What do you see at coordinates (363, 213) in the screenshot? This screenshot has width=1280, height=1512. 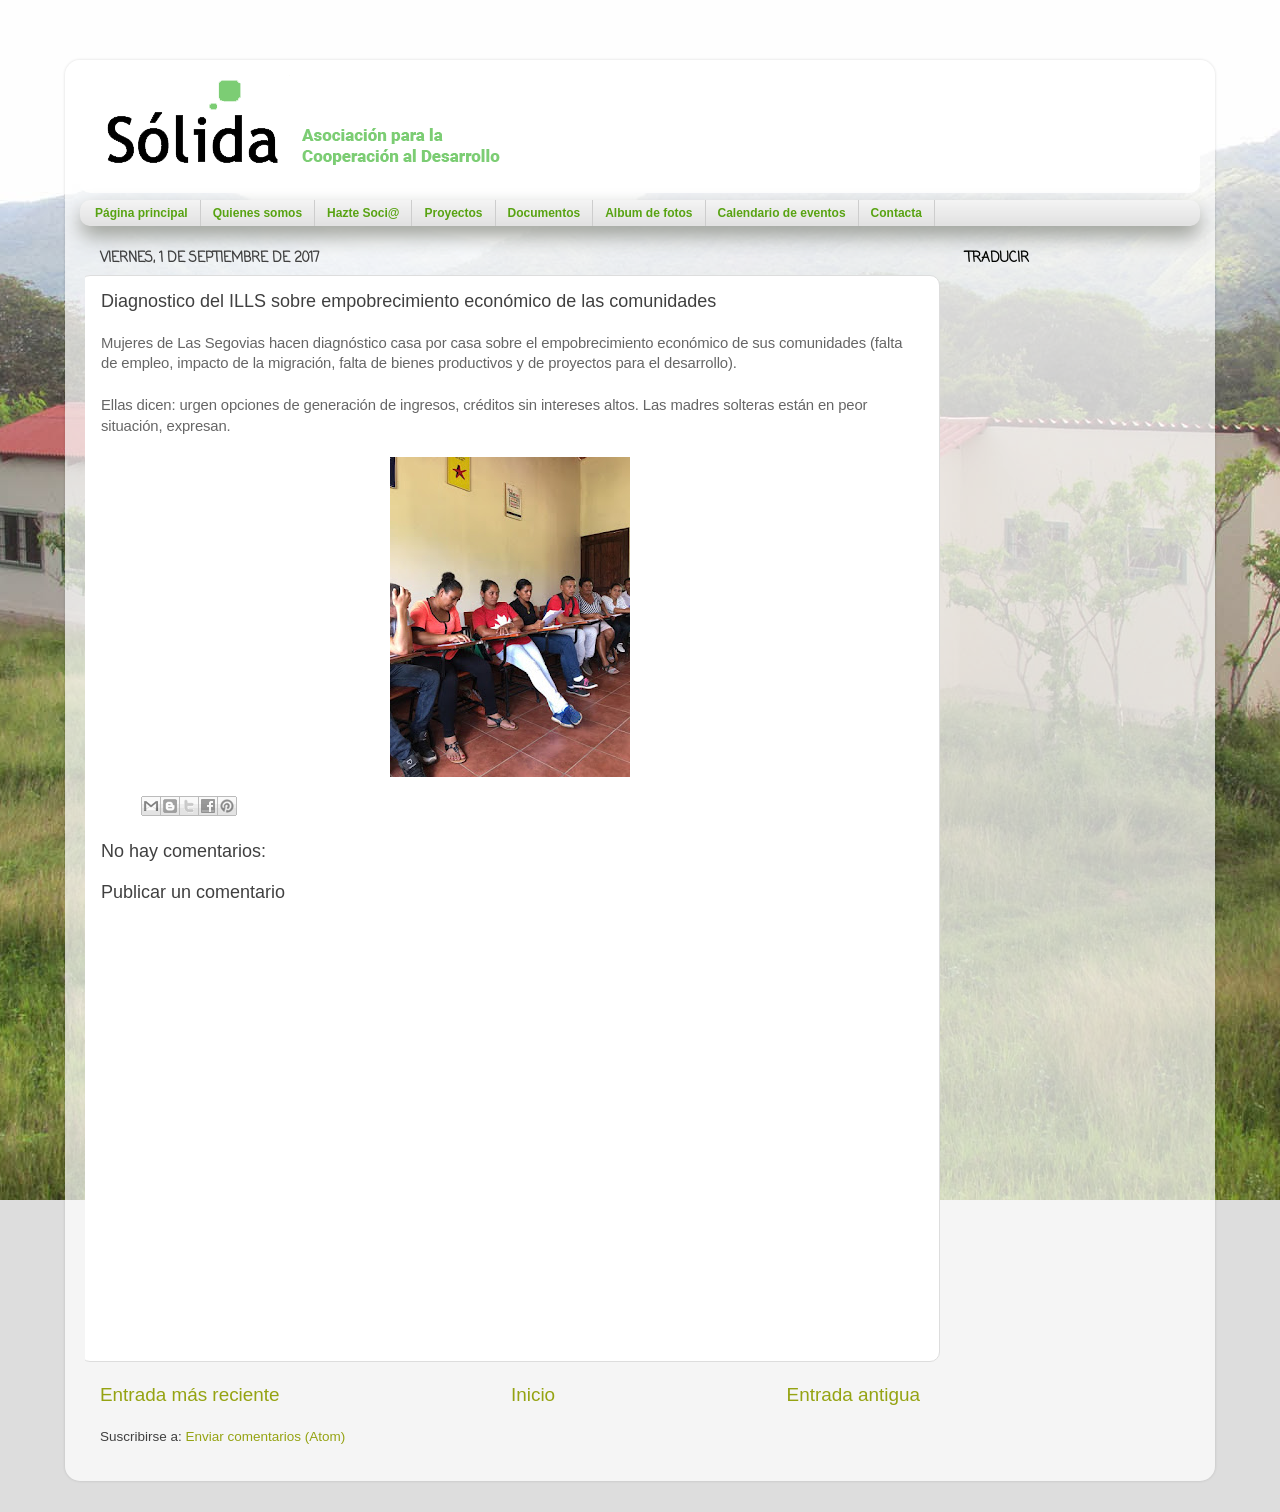 I see `Hazte Soci@` at bounding box center [363, 213].